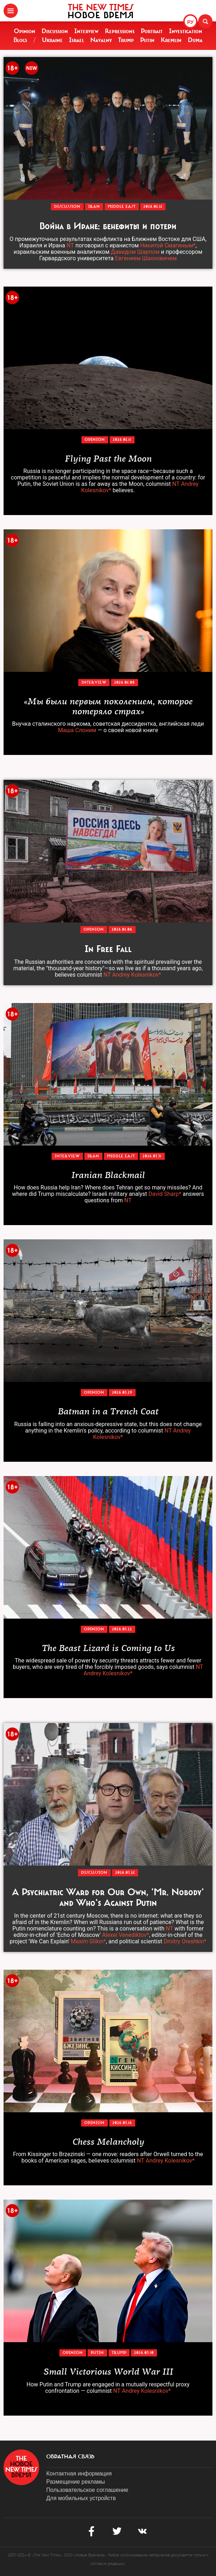 This screenshot has width=216, height=2576. Describe the element at coordinates (122, 929) in the screenshot. I see `2026.04.06` at that location.